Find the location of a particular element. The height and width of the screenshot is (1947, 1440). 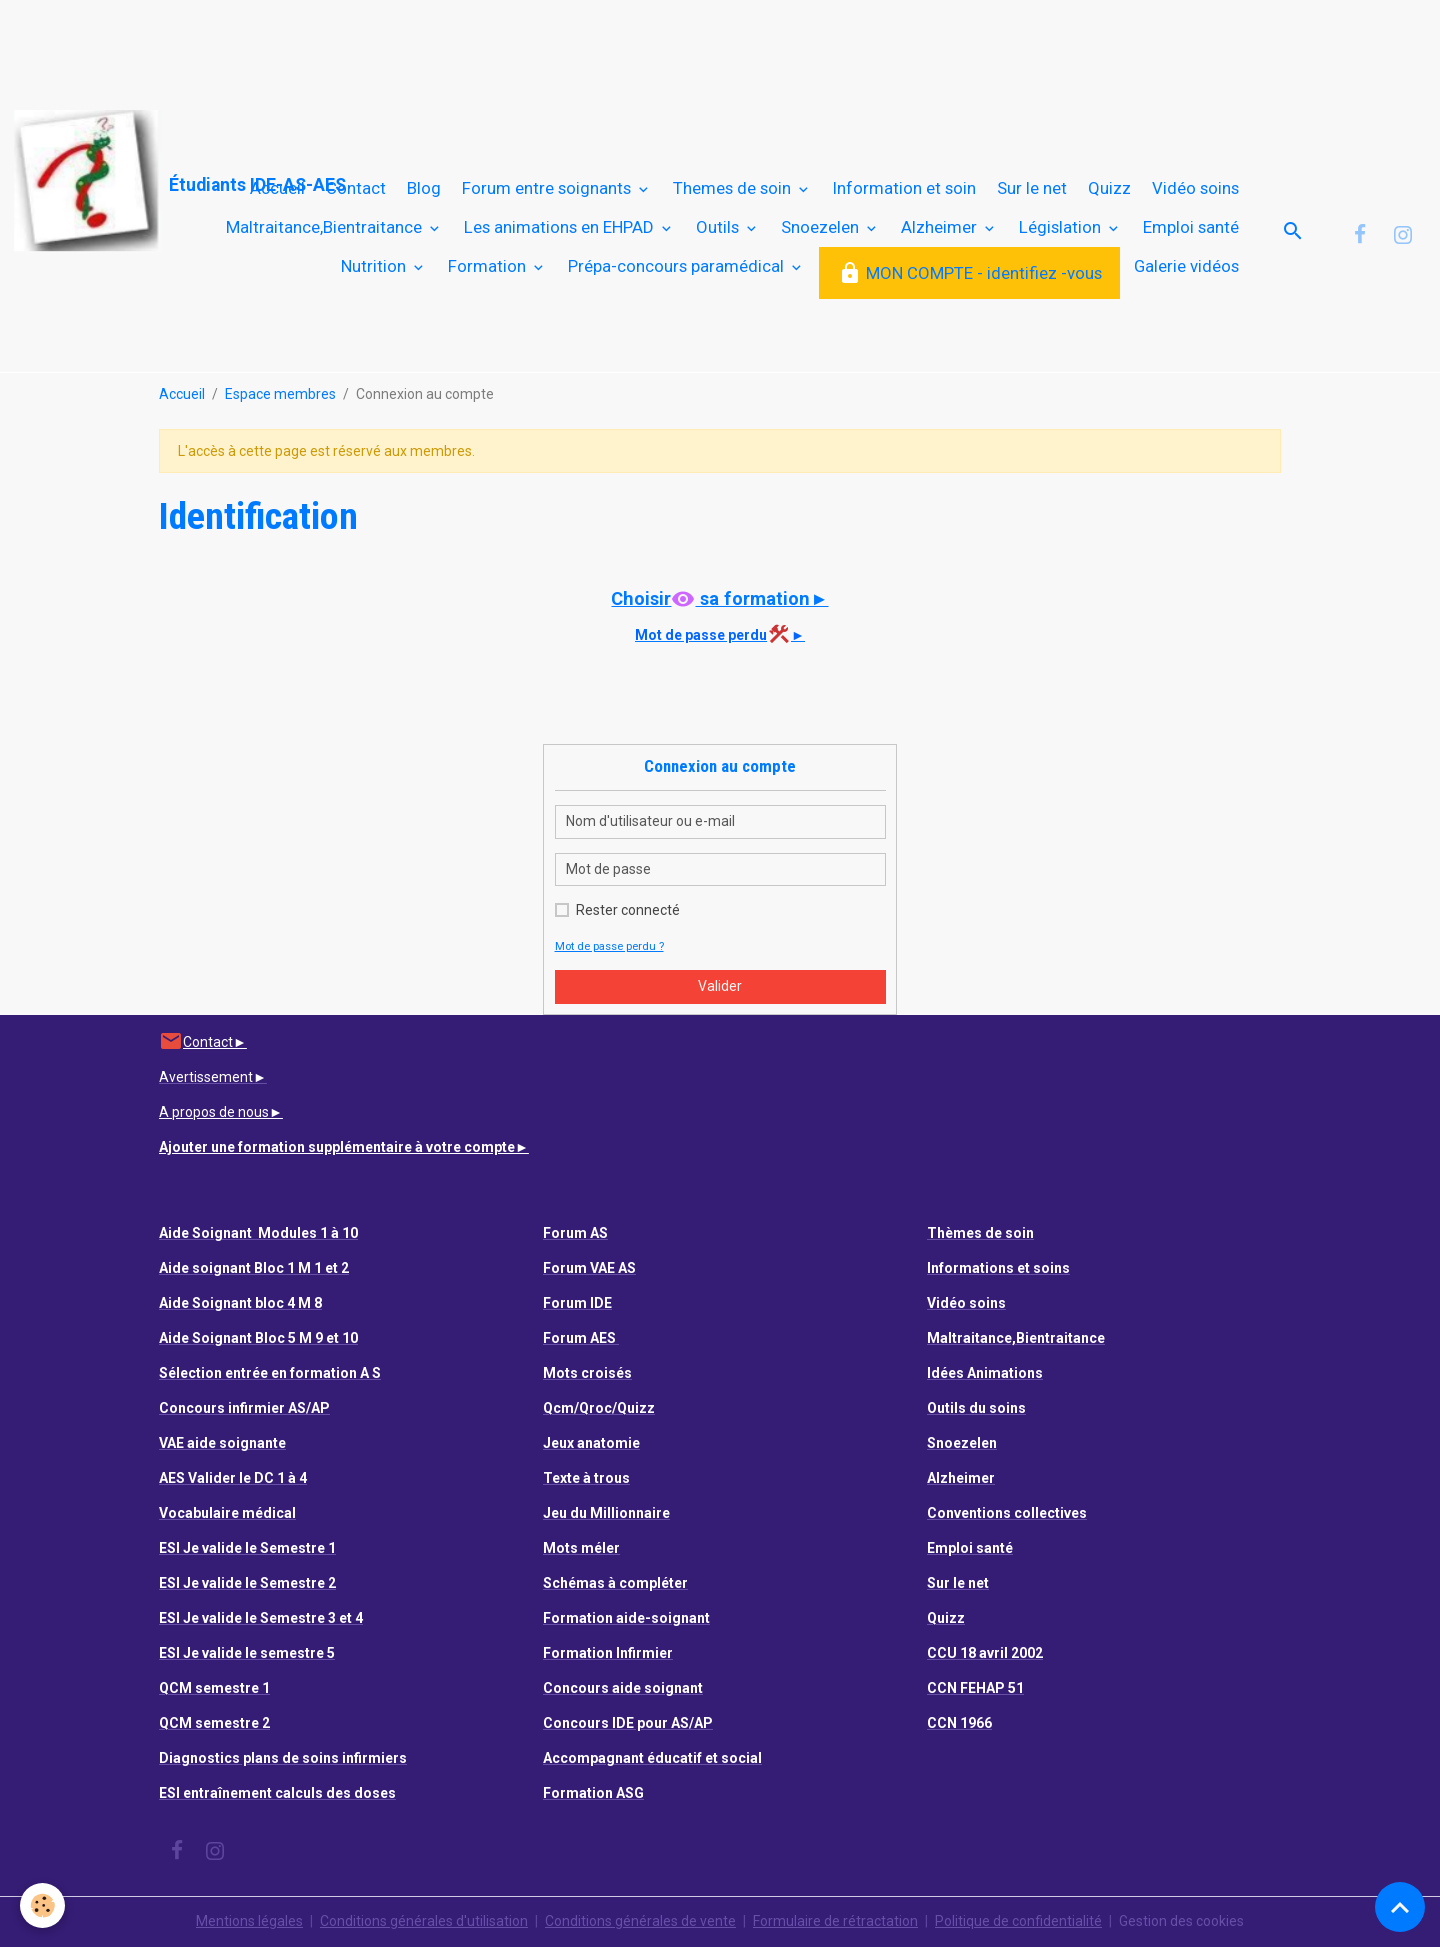

Information et soin is located at coordinates (904, 188).